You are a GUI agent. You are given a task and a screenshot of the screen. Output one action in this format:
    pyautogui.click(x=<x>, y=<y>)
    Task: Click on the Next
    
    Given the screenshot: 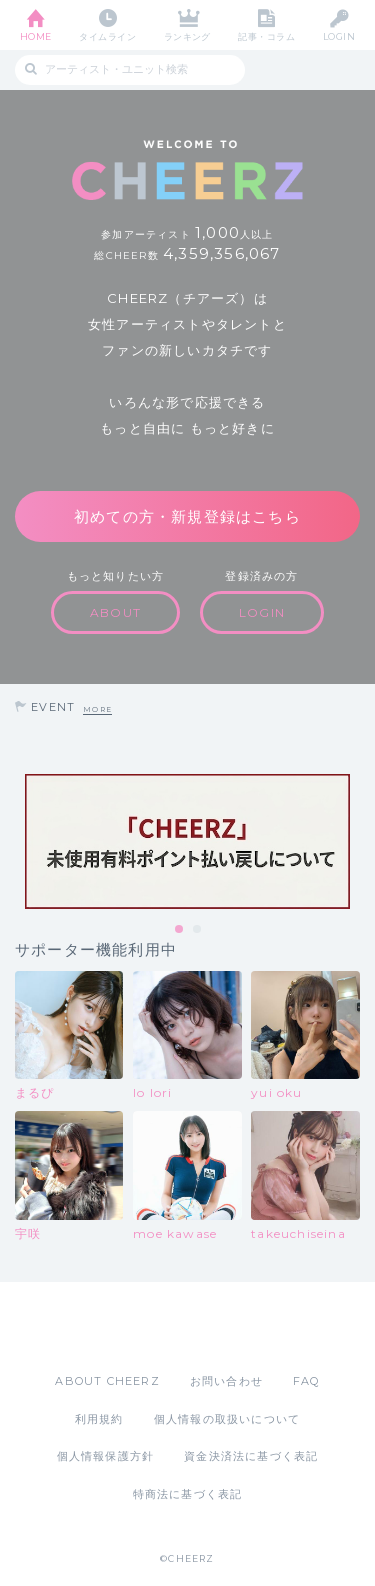 What is the action you would take?
    pyautogui.click(x=355, y=842)
    